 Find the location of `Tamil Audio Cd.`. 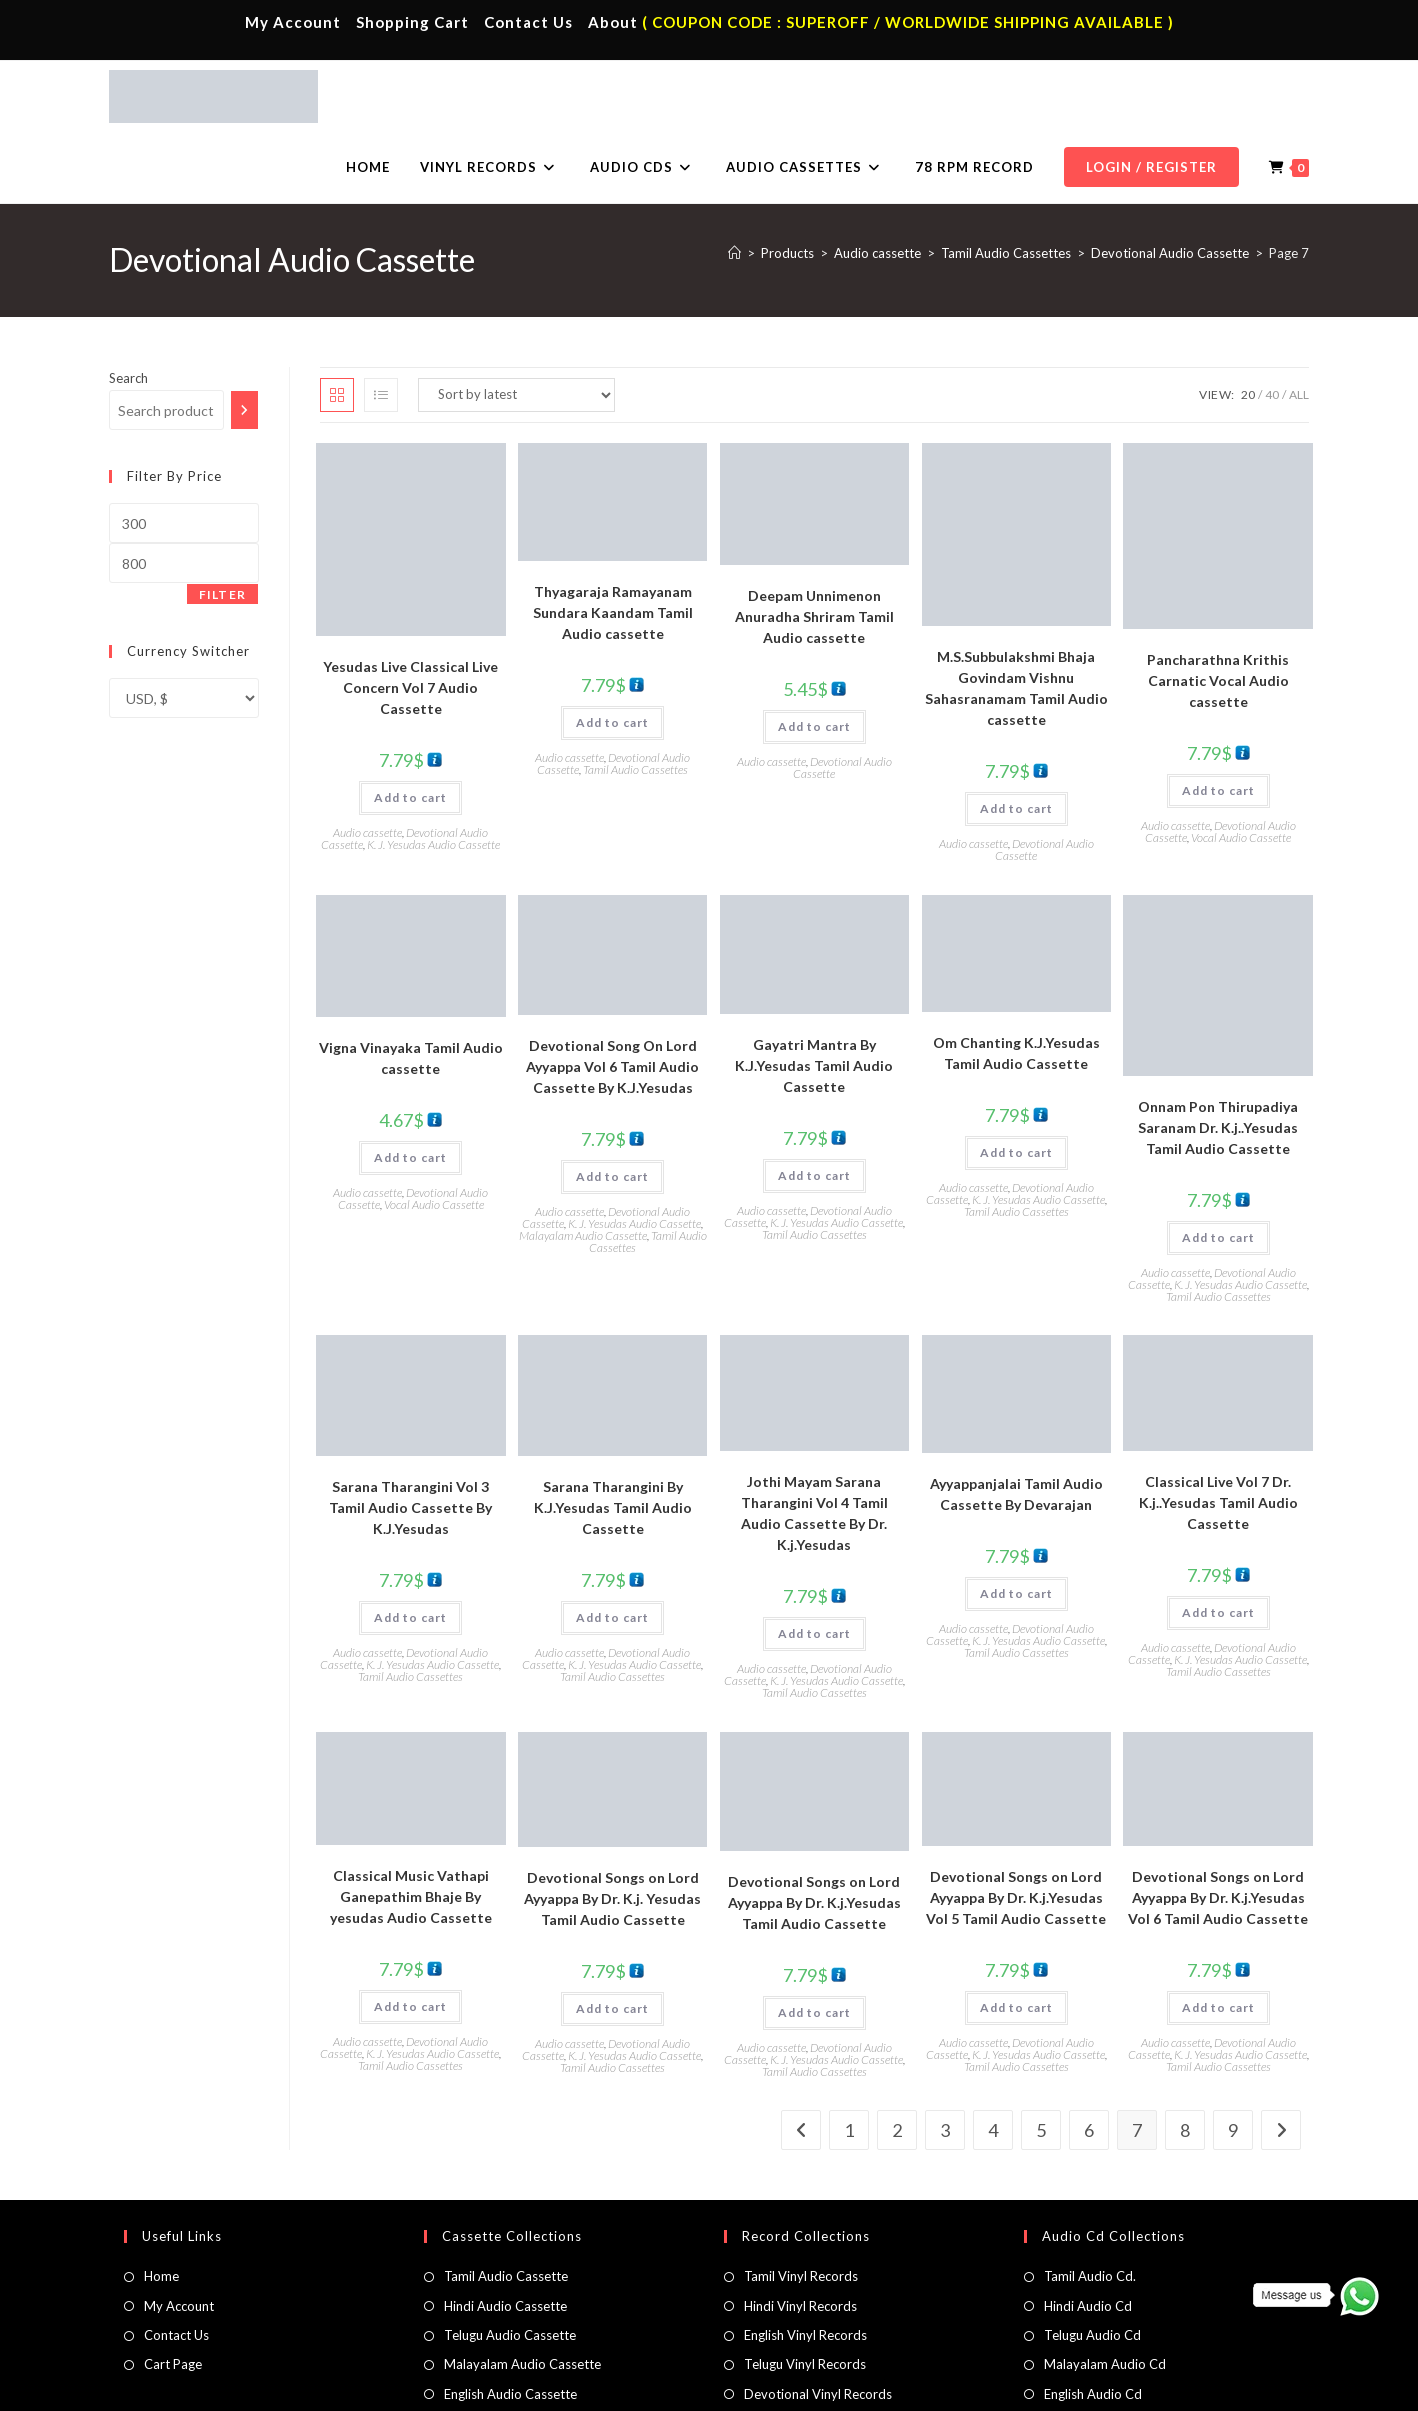

Tamil Audio Cd. is located at coordinates (1090, 2205).